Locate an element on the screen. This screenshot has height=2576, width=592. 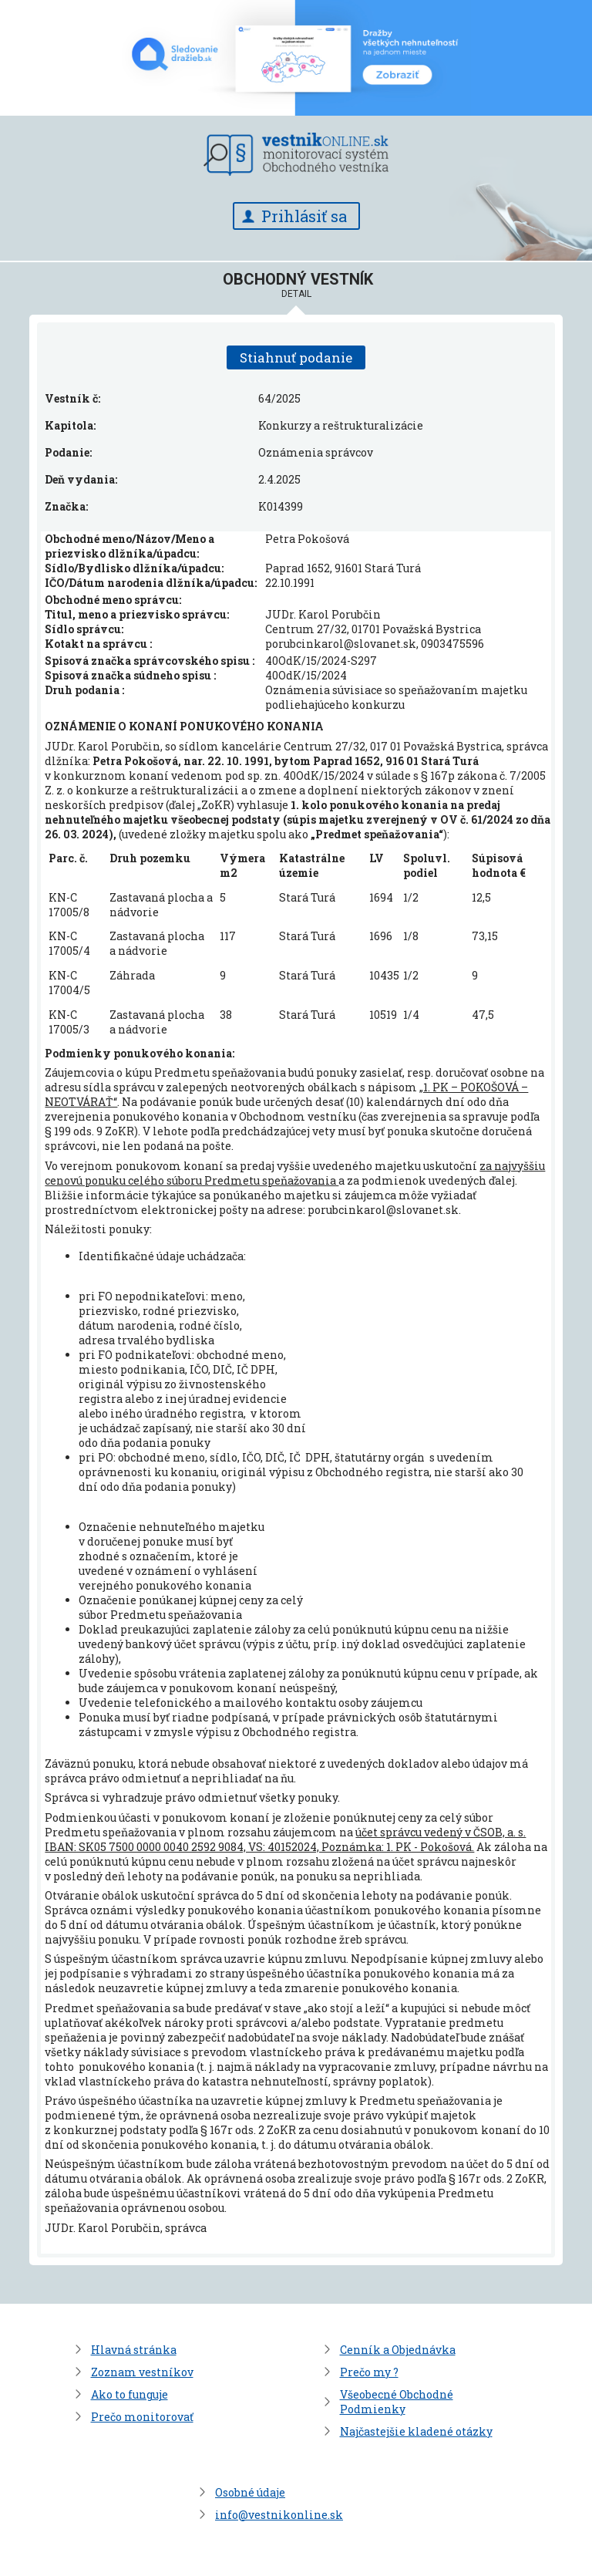
Prečo monitorovať is located at coordinates (142, 2416).